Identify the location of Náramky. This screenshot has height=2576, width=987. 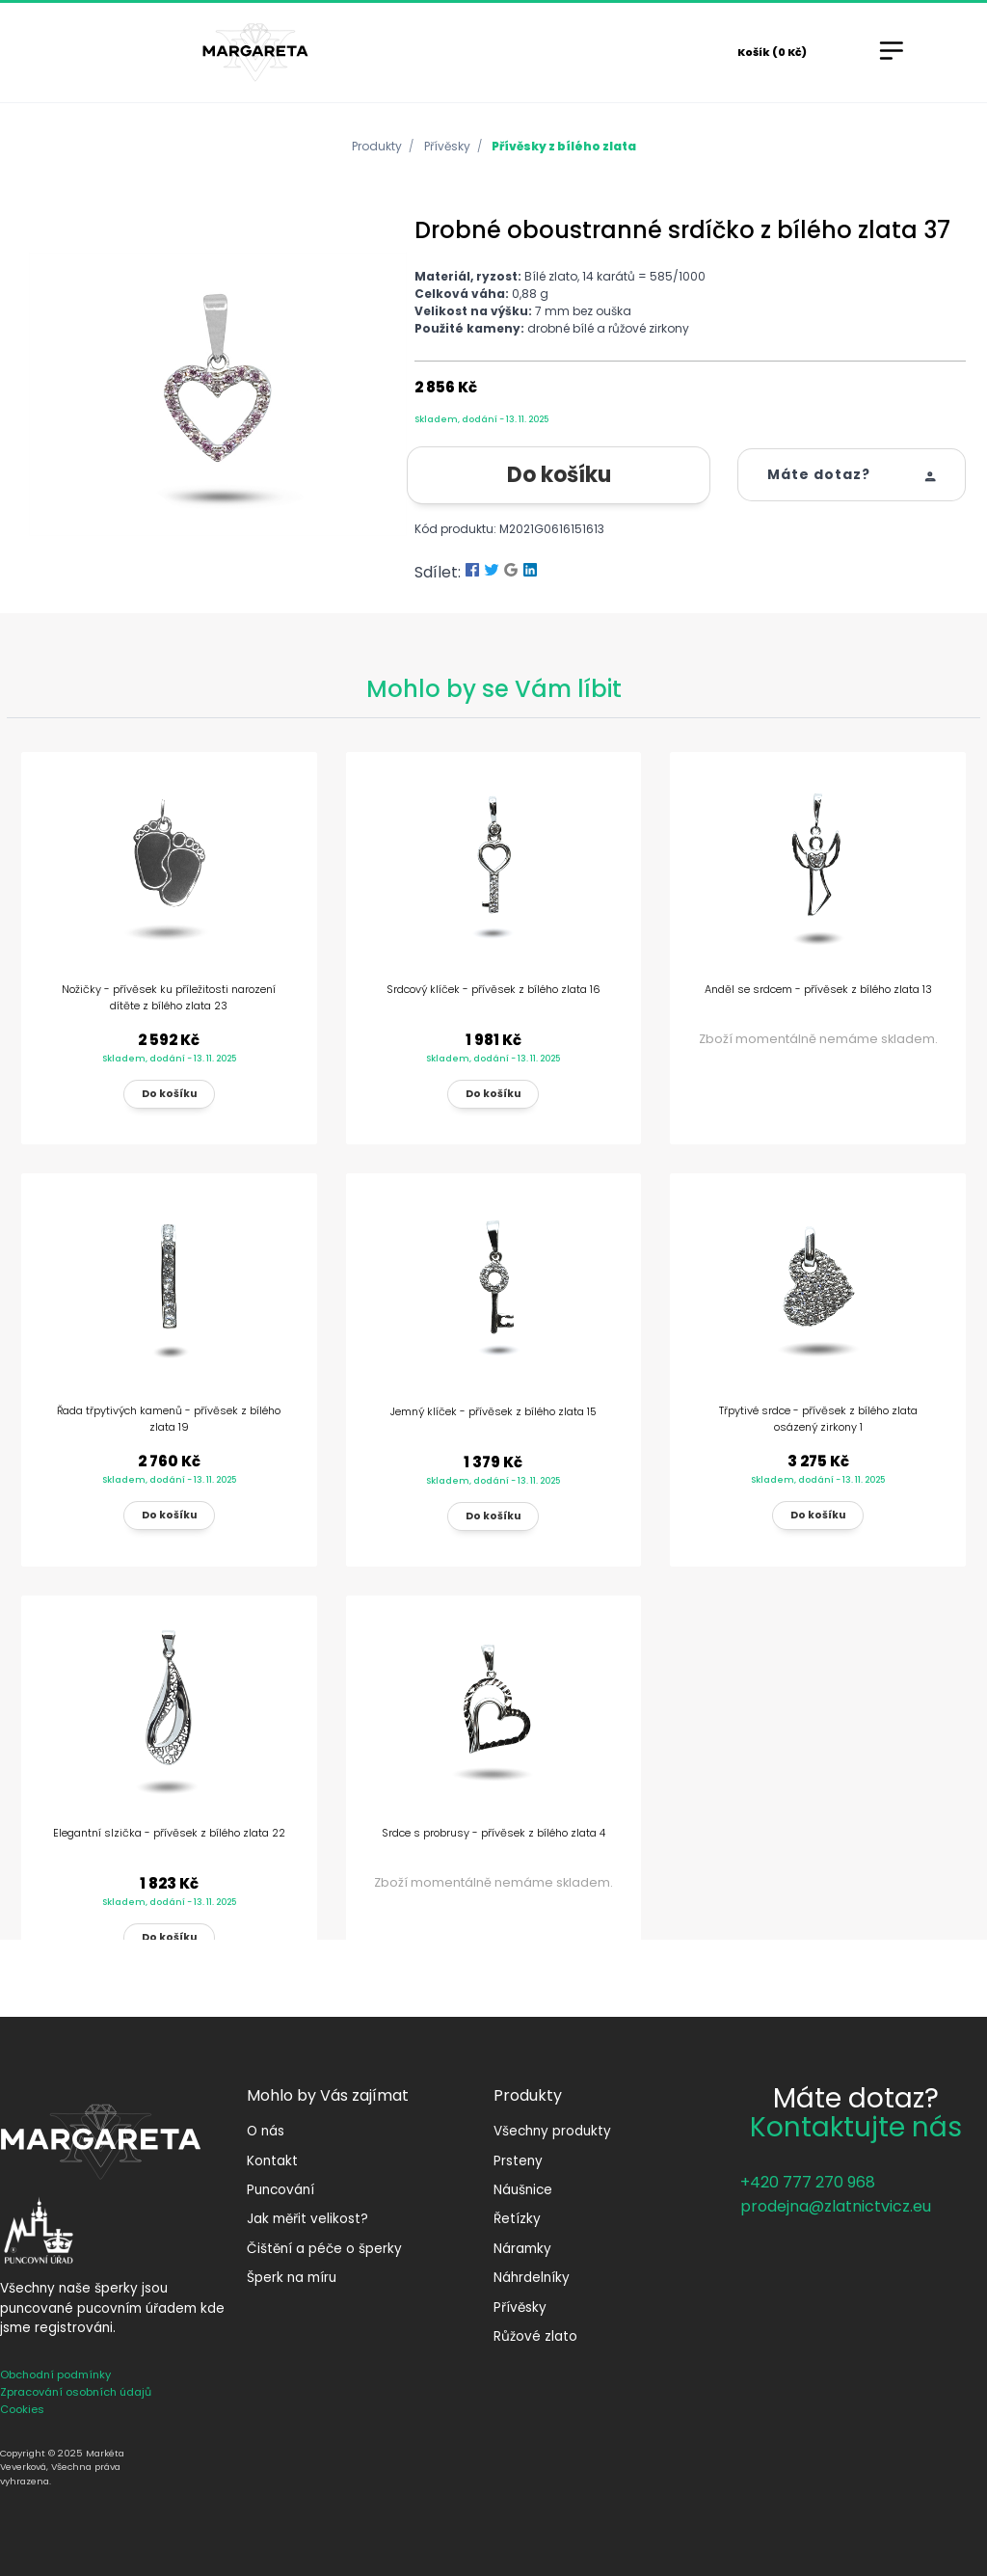
(522, 2249).